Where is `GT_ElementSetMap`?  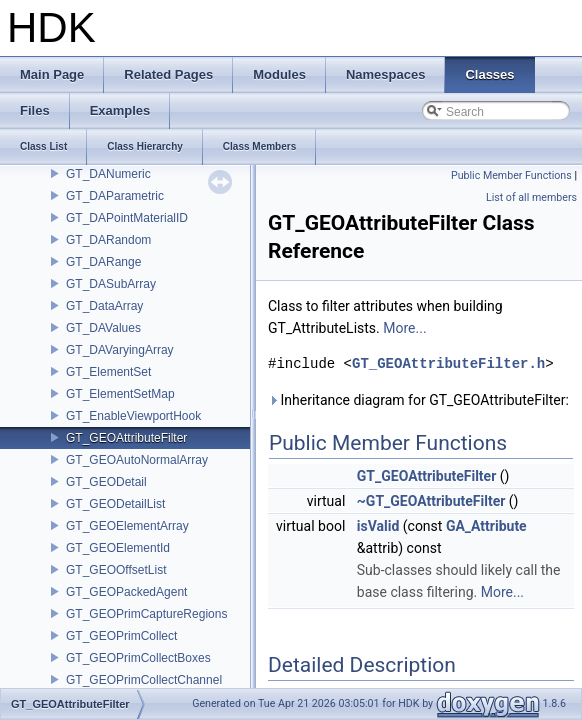
GT_ElementSetMap is located at coordinates (120, 394).